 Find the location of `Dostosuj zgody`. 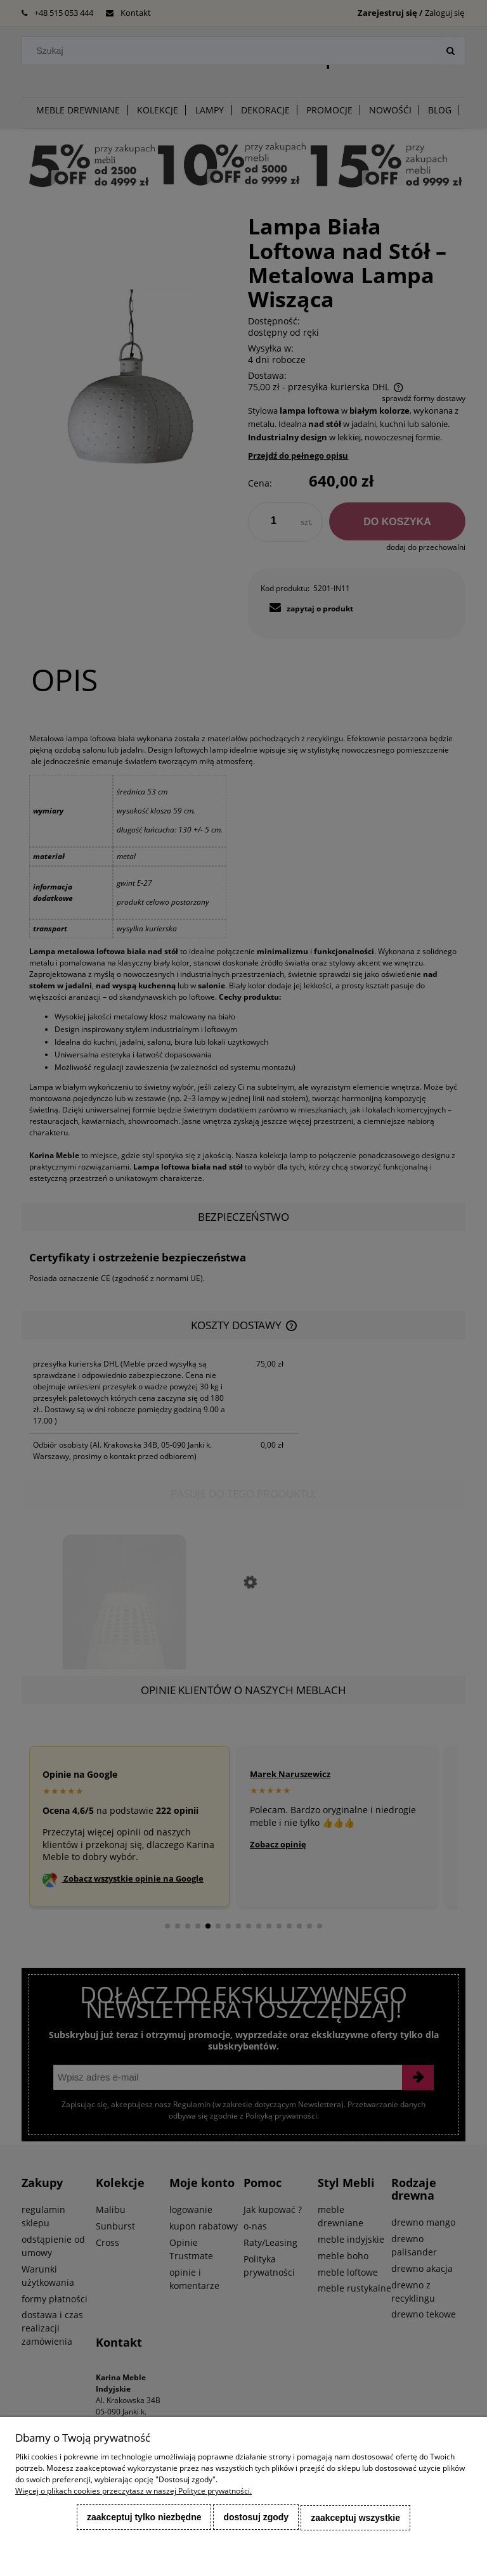

Dostosuj zgody is located at coordinates (256, 2518).